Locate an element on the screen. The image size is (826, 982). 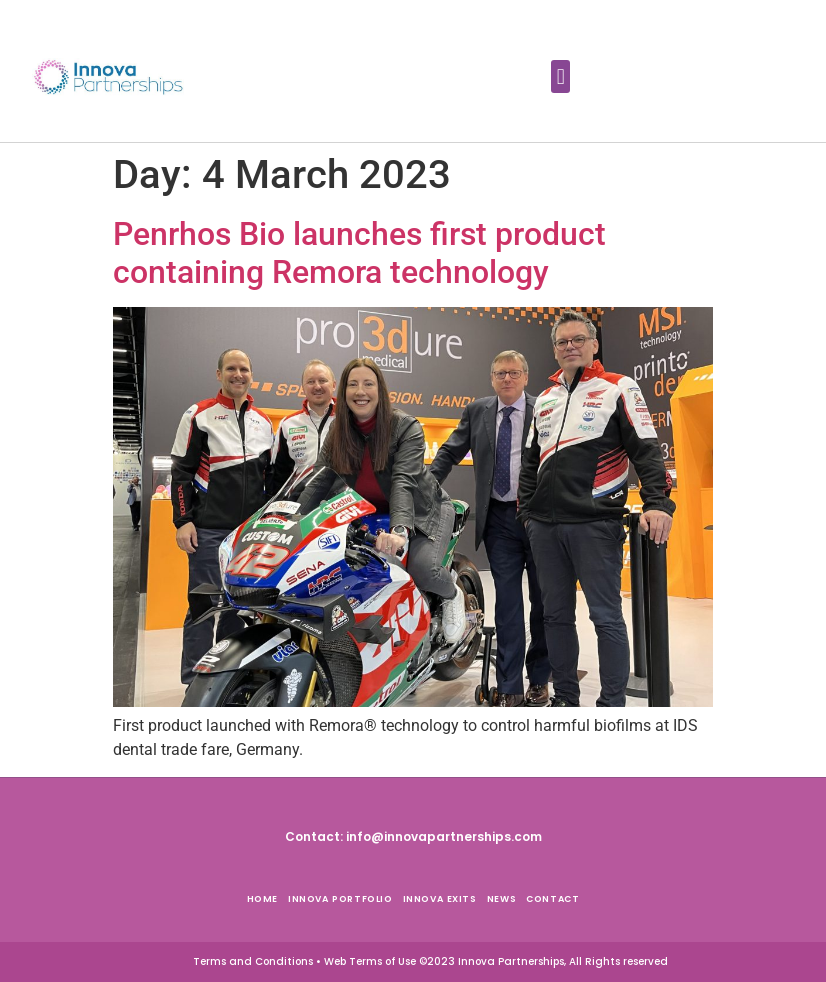
Penrhos Bio launches first product containing Remora technology is located at coordinates (359, 253).